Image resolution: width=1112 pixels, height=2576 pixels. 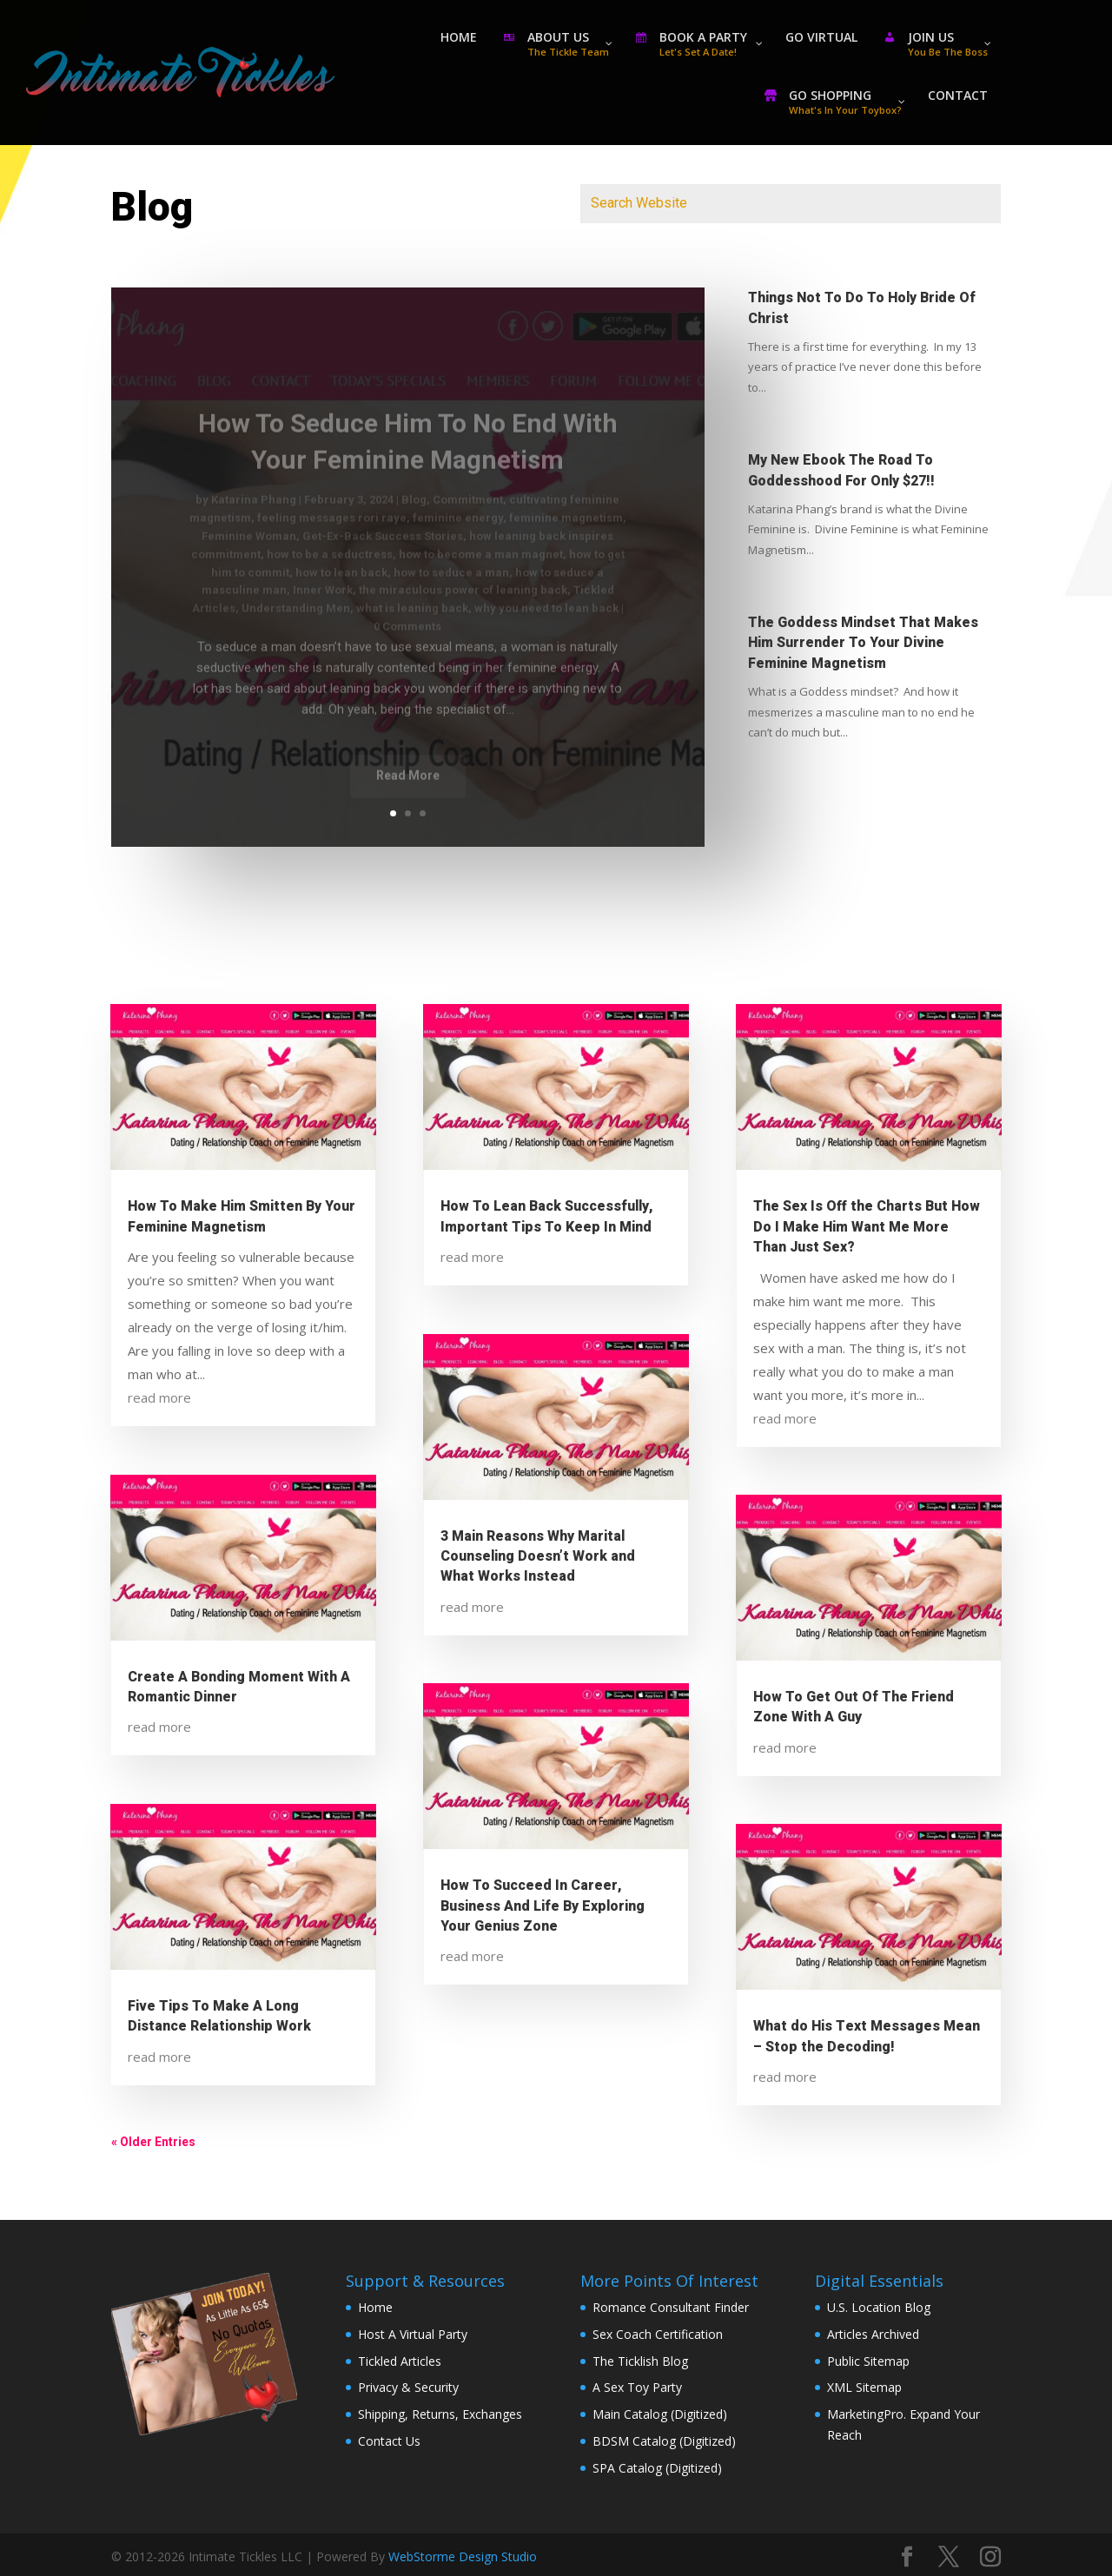 What do you see at coordinates (389, 2441) in the screenshot?
I see `Contact Us` at bounding box center [389, 2441].